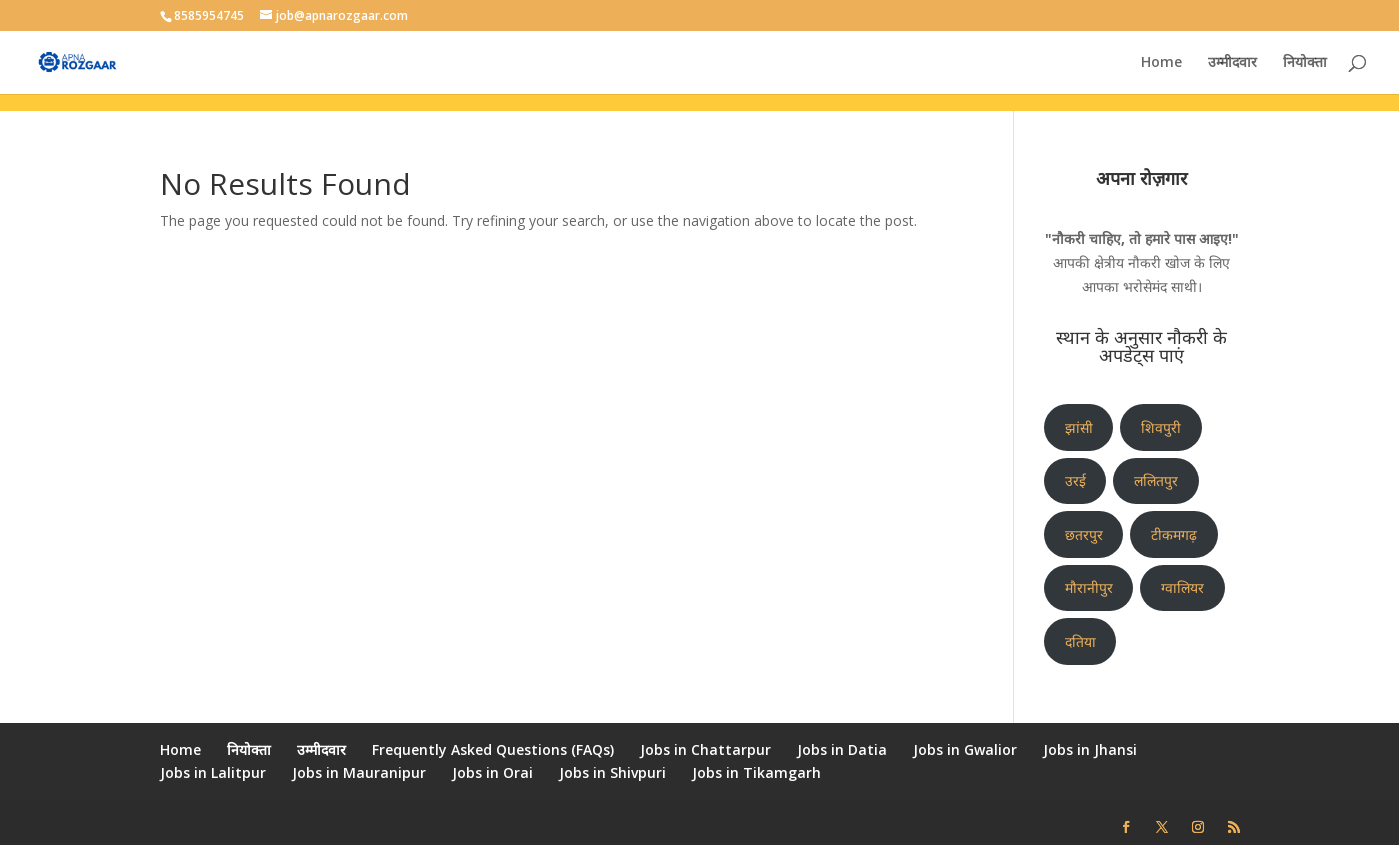 This screenshot has height=845, width=1399. What do you see at coordinates (1079, 427) in the screenshot?
I see `झांसी` at bounding box center [1079, 427].